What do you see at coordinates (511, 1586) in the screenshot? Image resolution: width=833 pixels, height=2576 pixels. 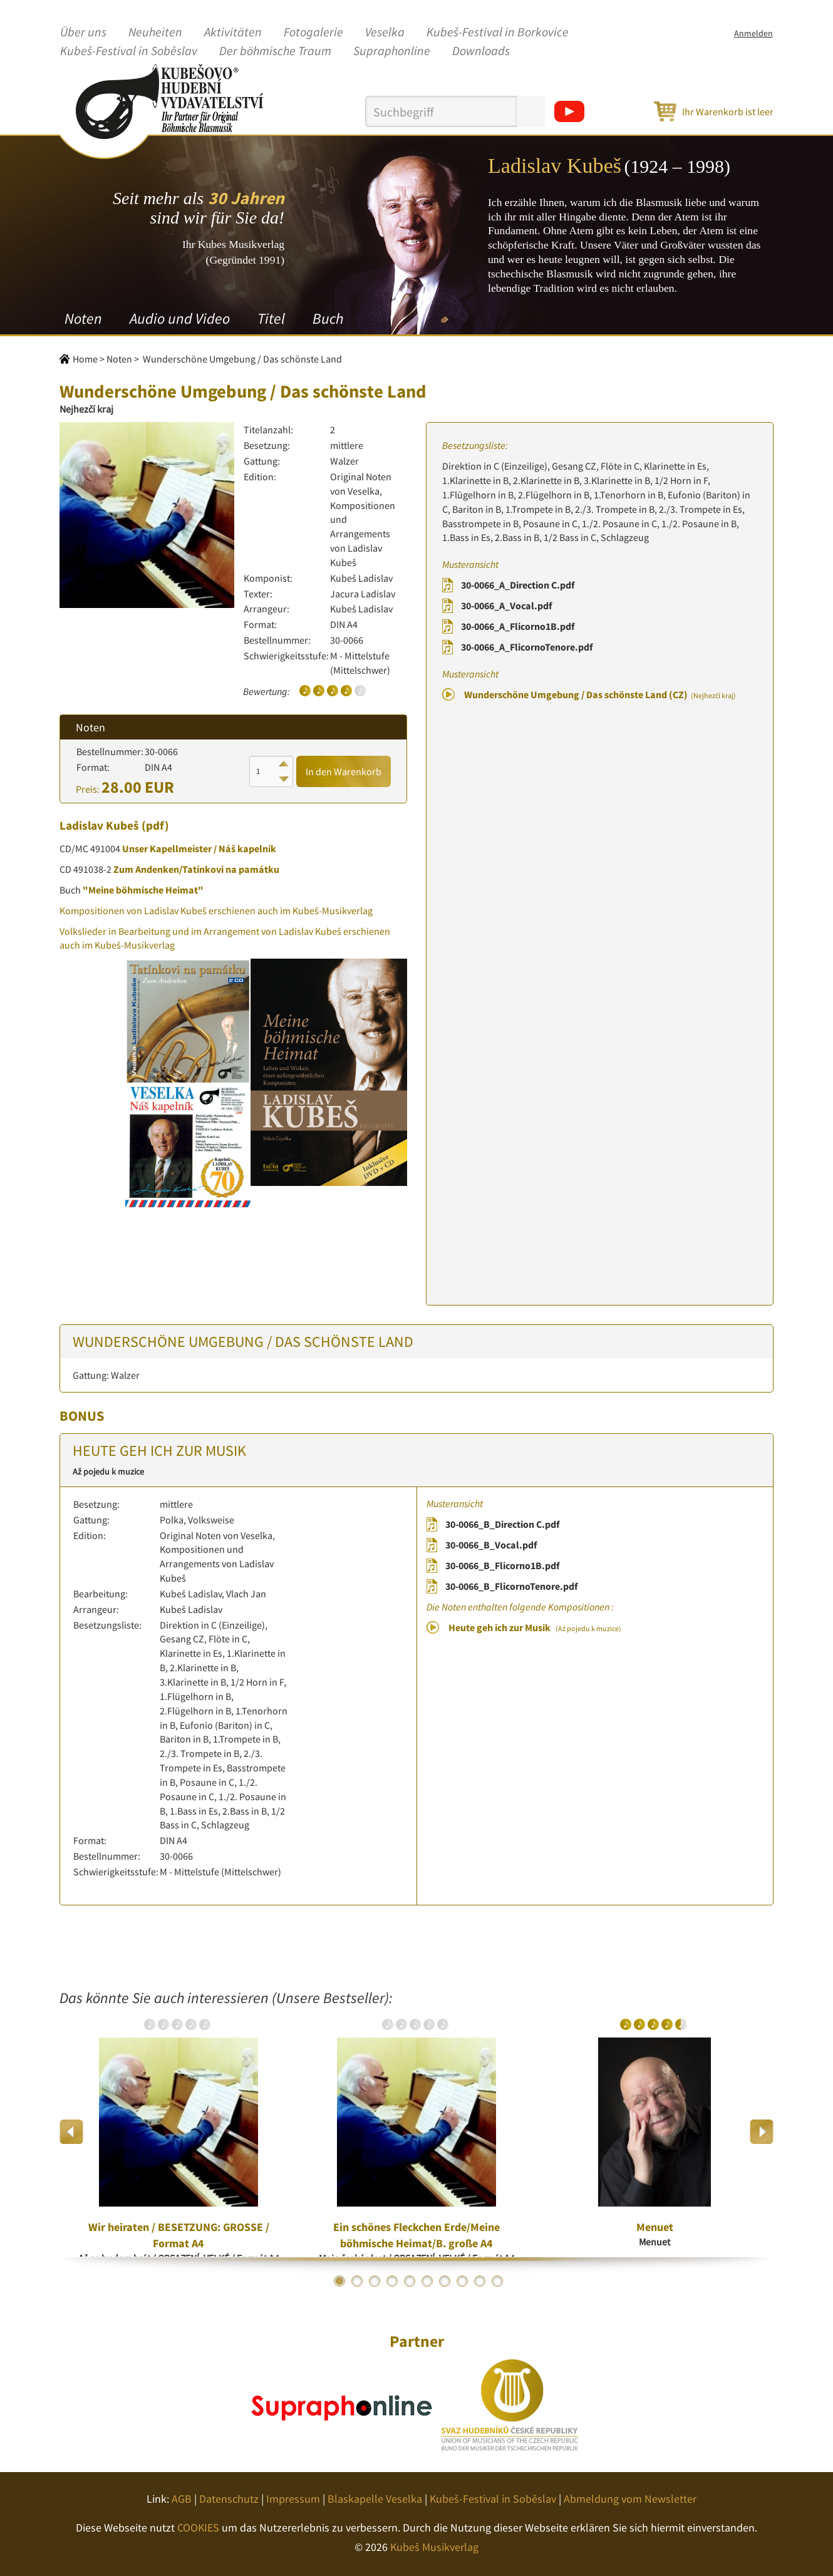 I see `30-0066_B_FlicornoTenore.pdf` at bounding box center [511, 1586].